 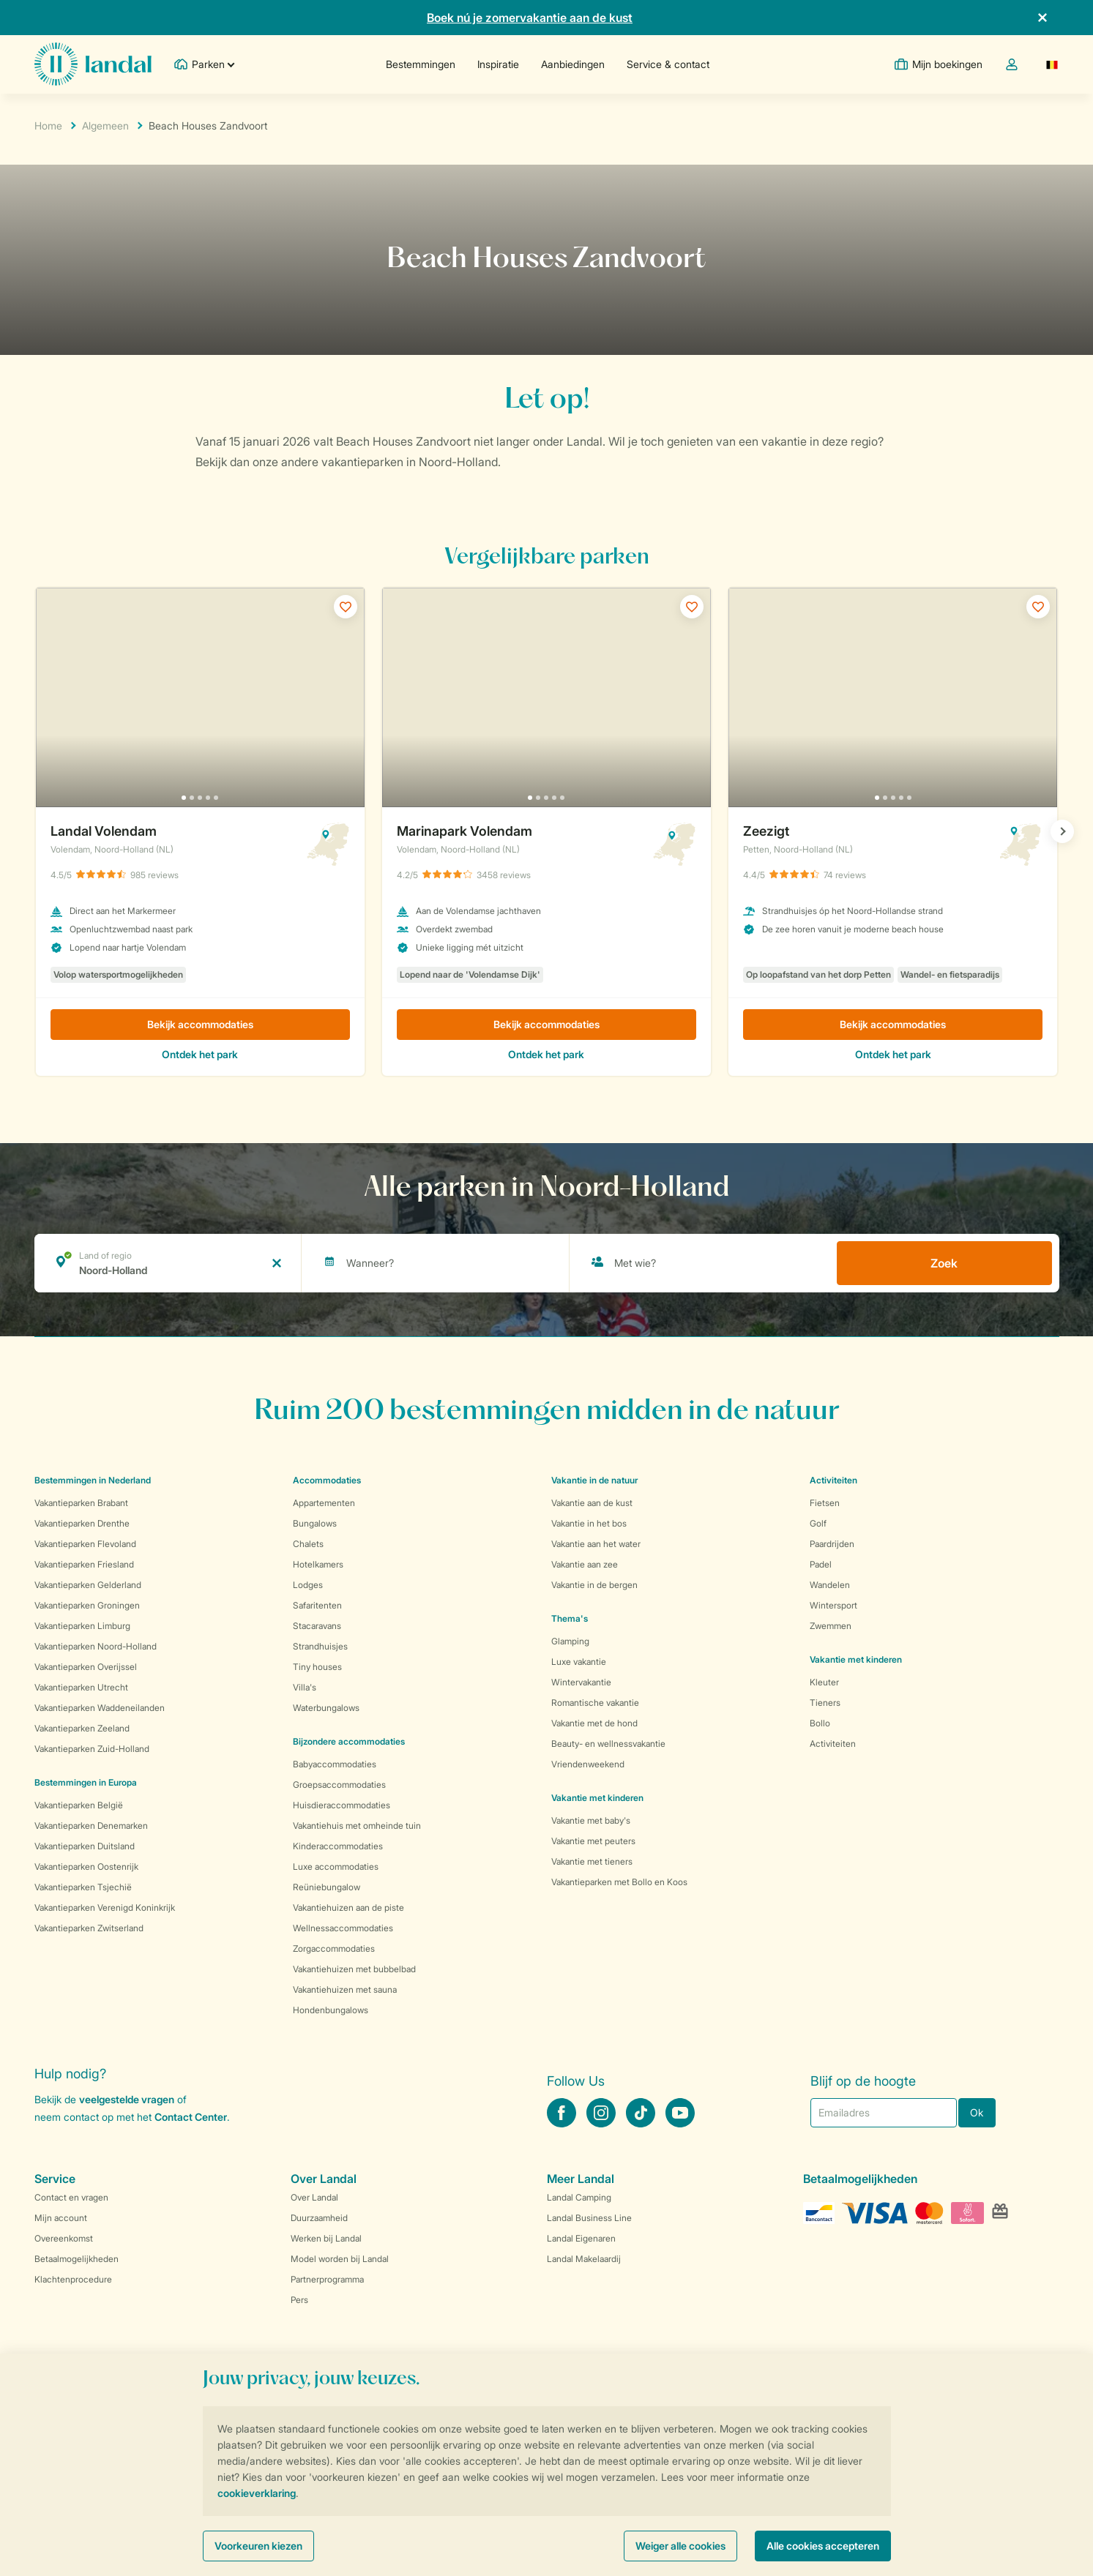 I want to click on Kleuter, so click(x=824, y=1682).